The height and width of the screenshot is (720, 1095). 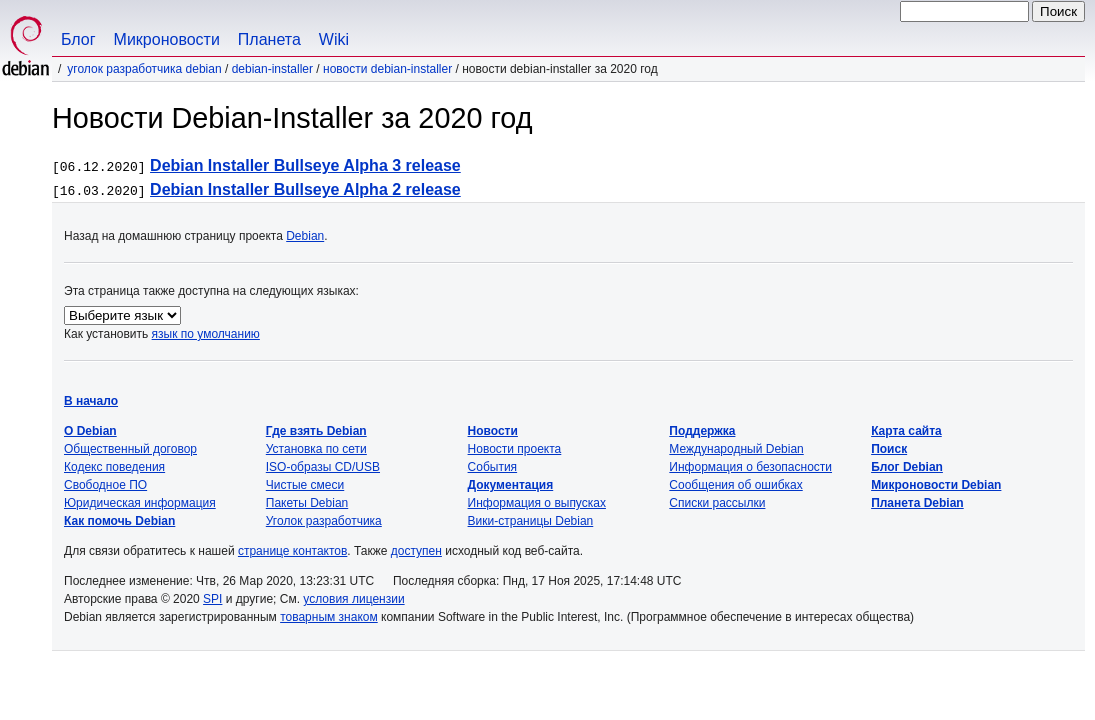 I want to click on Уголок разработчика, so click(x=324, y=521).